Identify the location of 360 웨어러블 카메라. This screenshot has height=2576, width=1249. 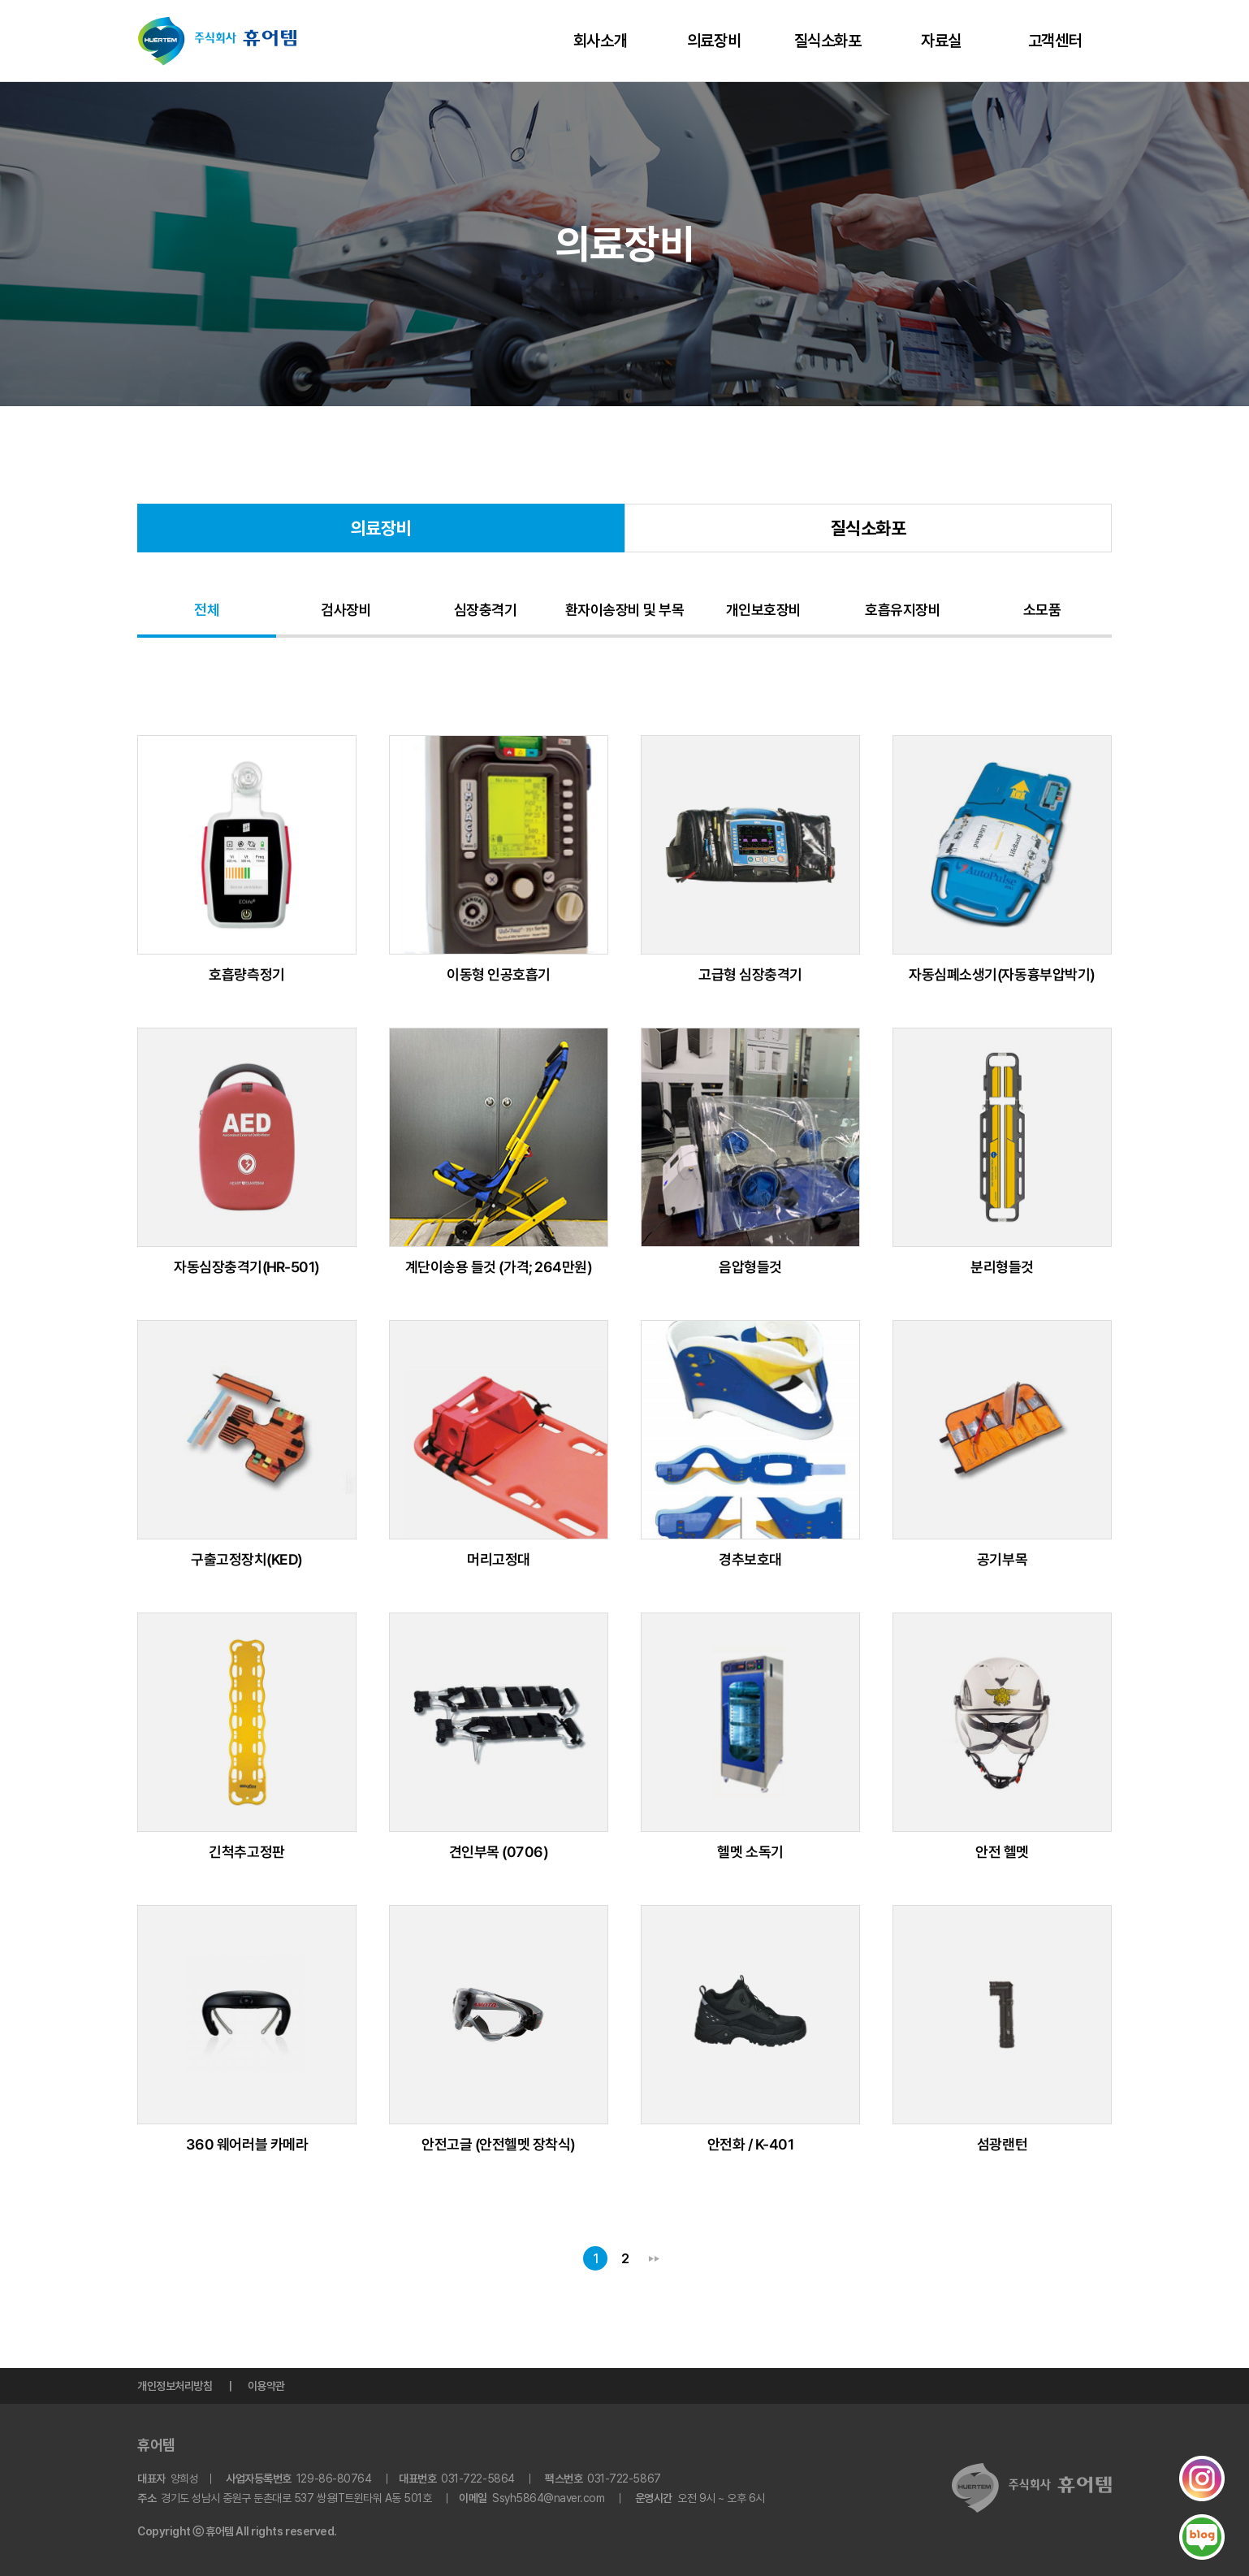
(247, 2144).